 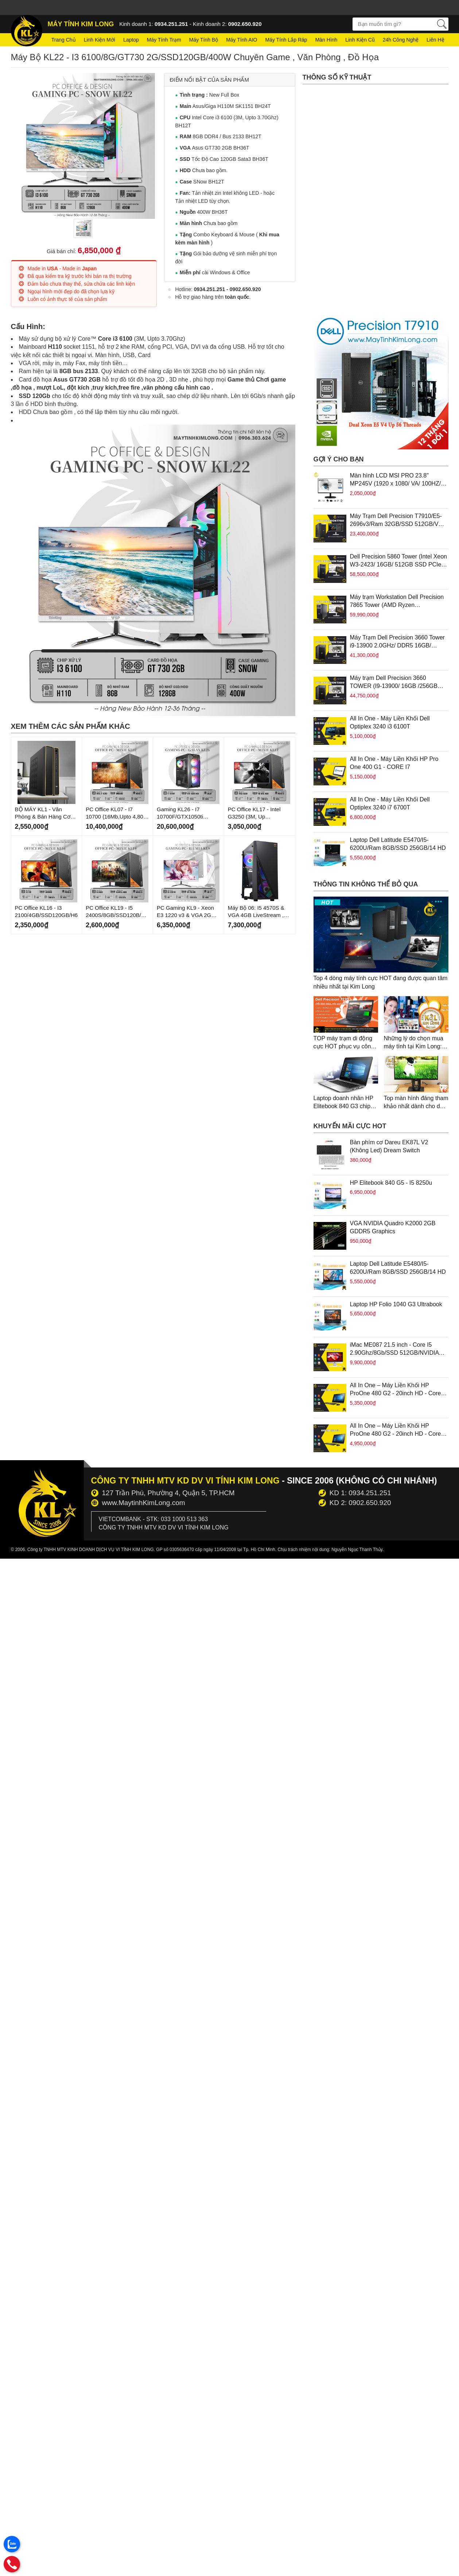 What do you see at coordinates (359, 40) in the screenshot?
I see `Linh kiện cũ` at bounding box center [359, 40].